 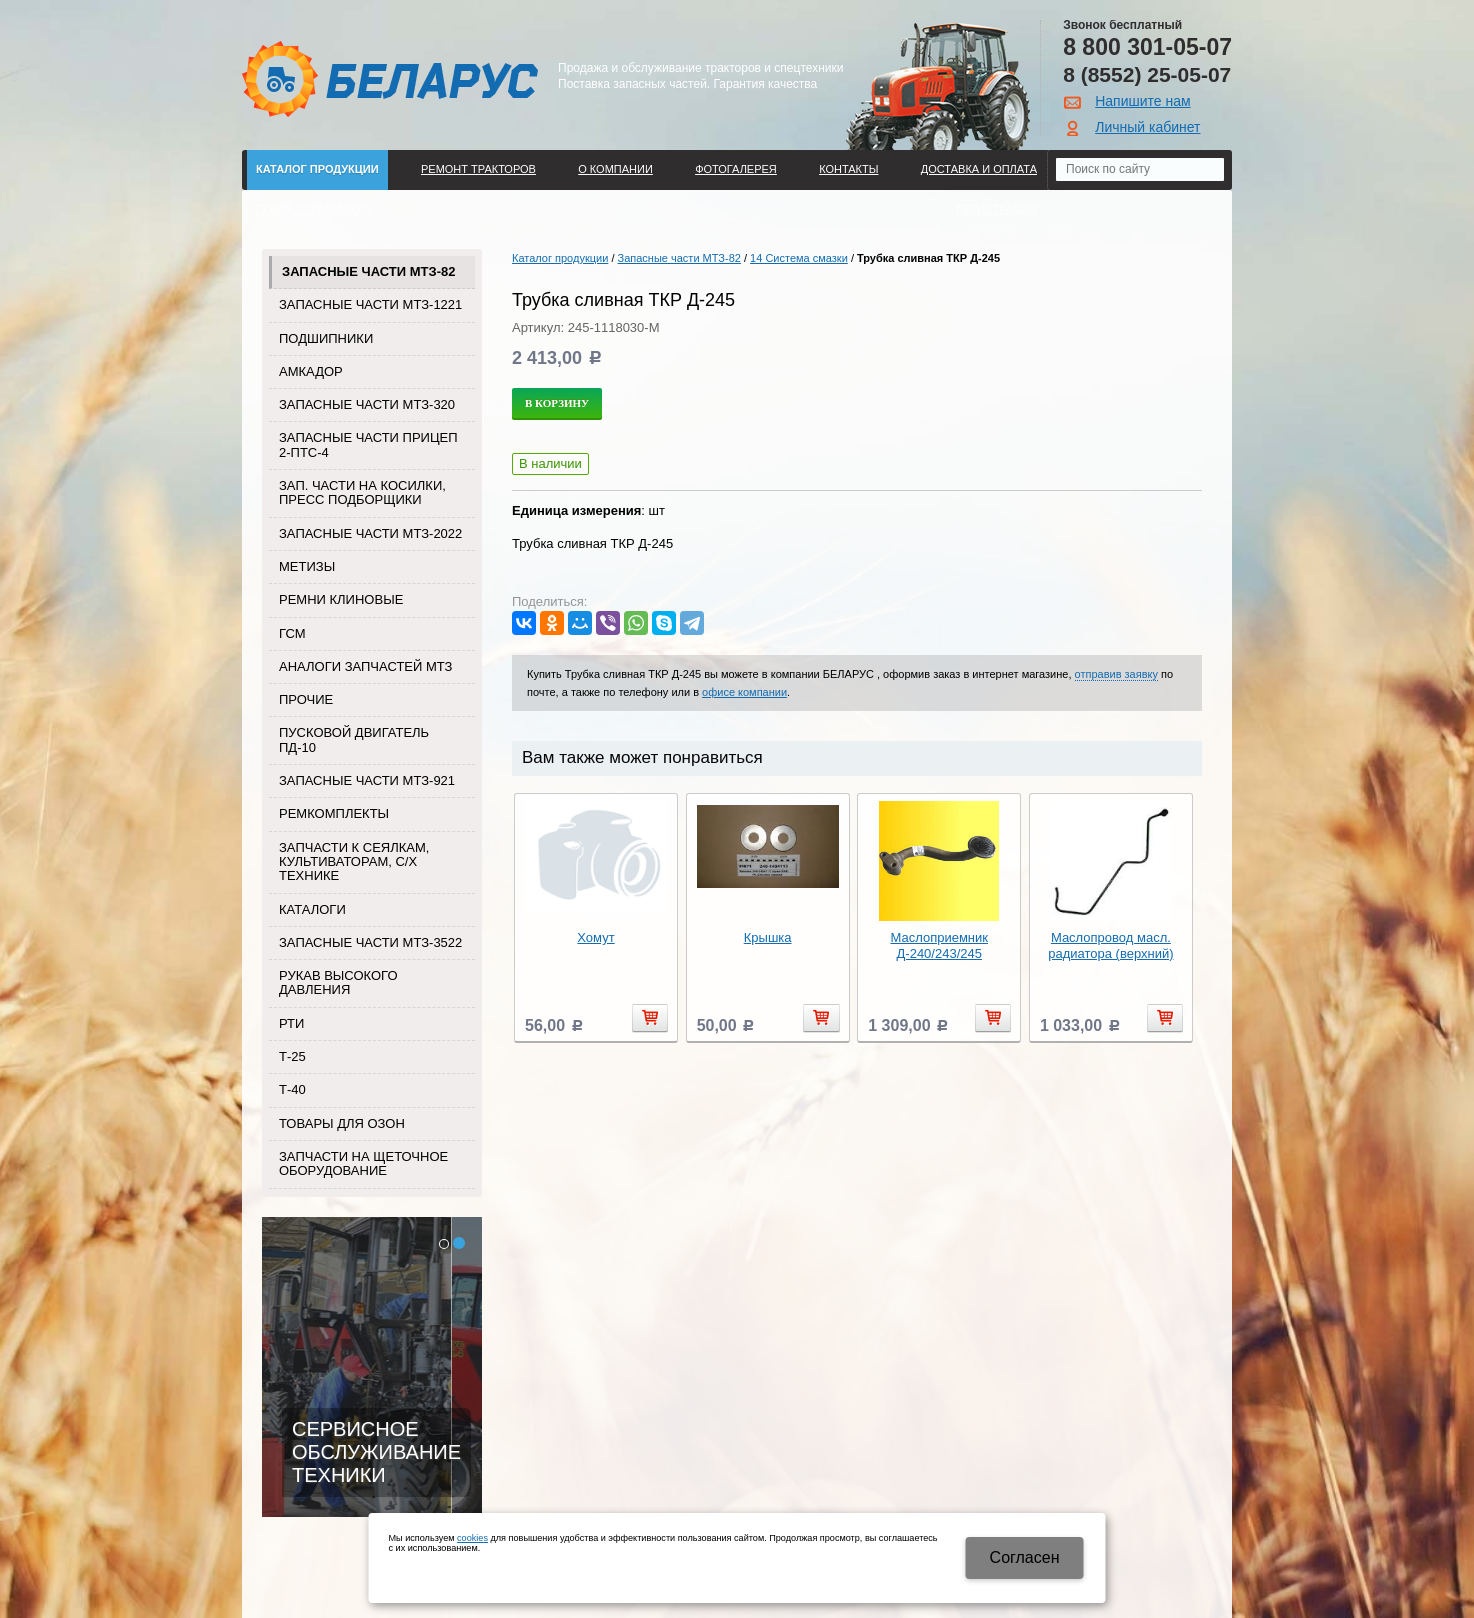 What do you see at coordinates (1142, 101) in the screenshot?
I see `Напишите нам` at bounding box center [1142, 101].